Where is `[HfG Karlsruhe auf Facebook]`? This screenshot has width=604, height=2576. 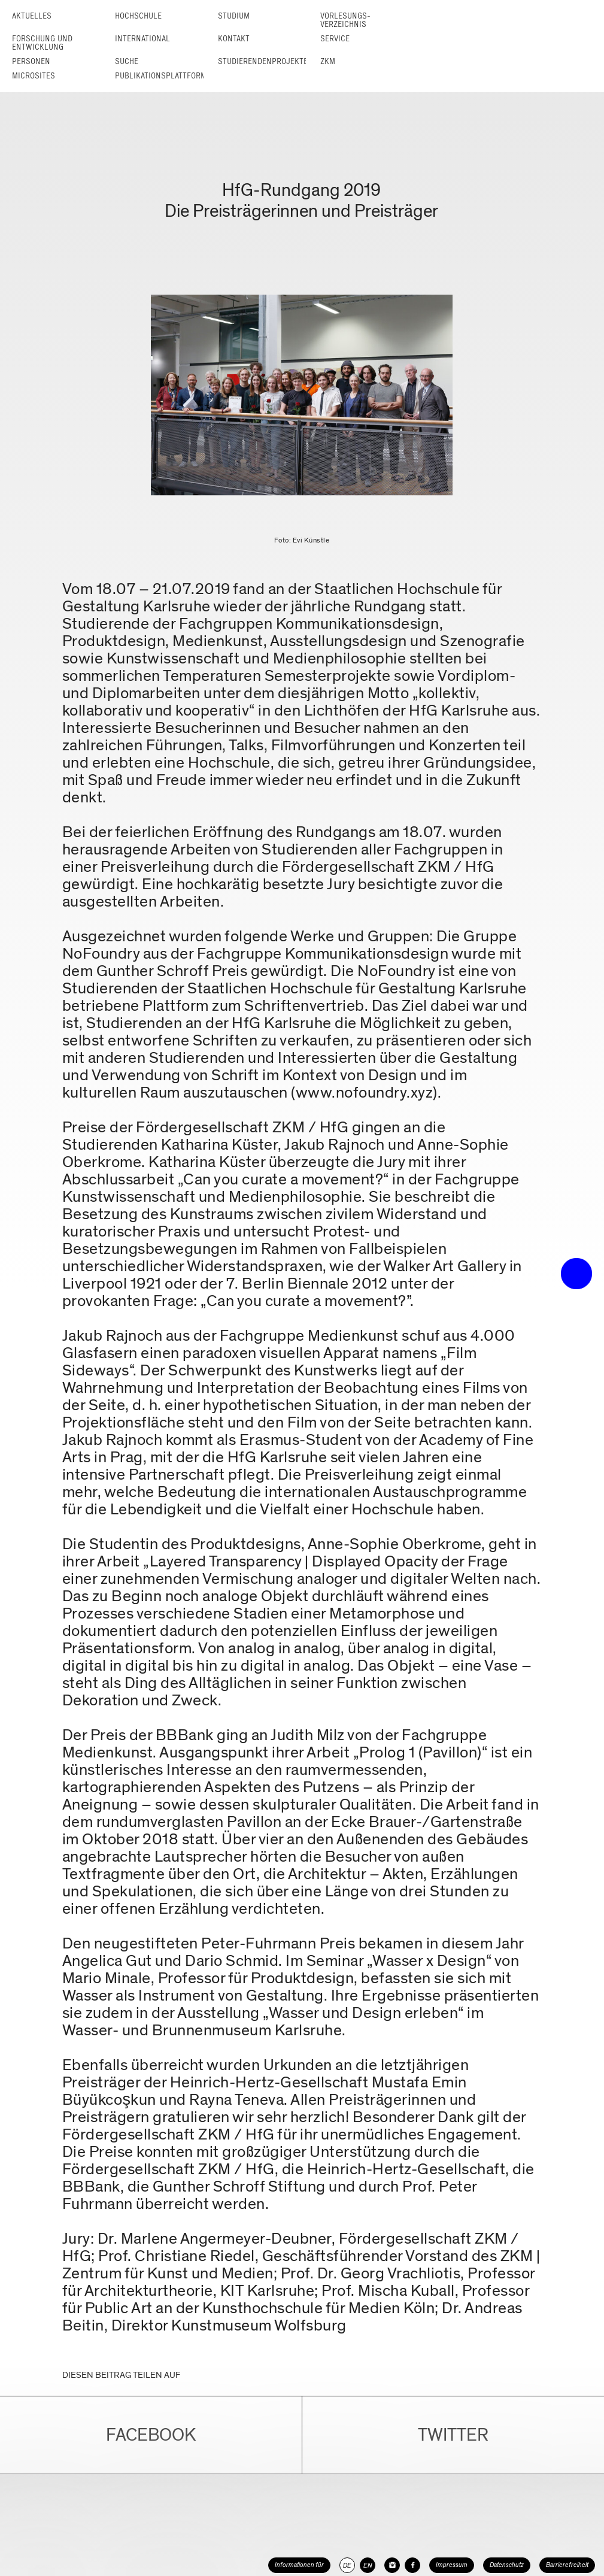 [HfG Karlsruhe auf Facebook] is located at coordinates (412, 2565).